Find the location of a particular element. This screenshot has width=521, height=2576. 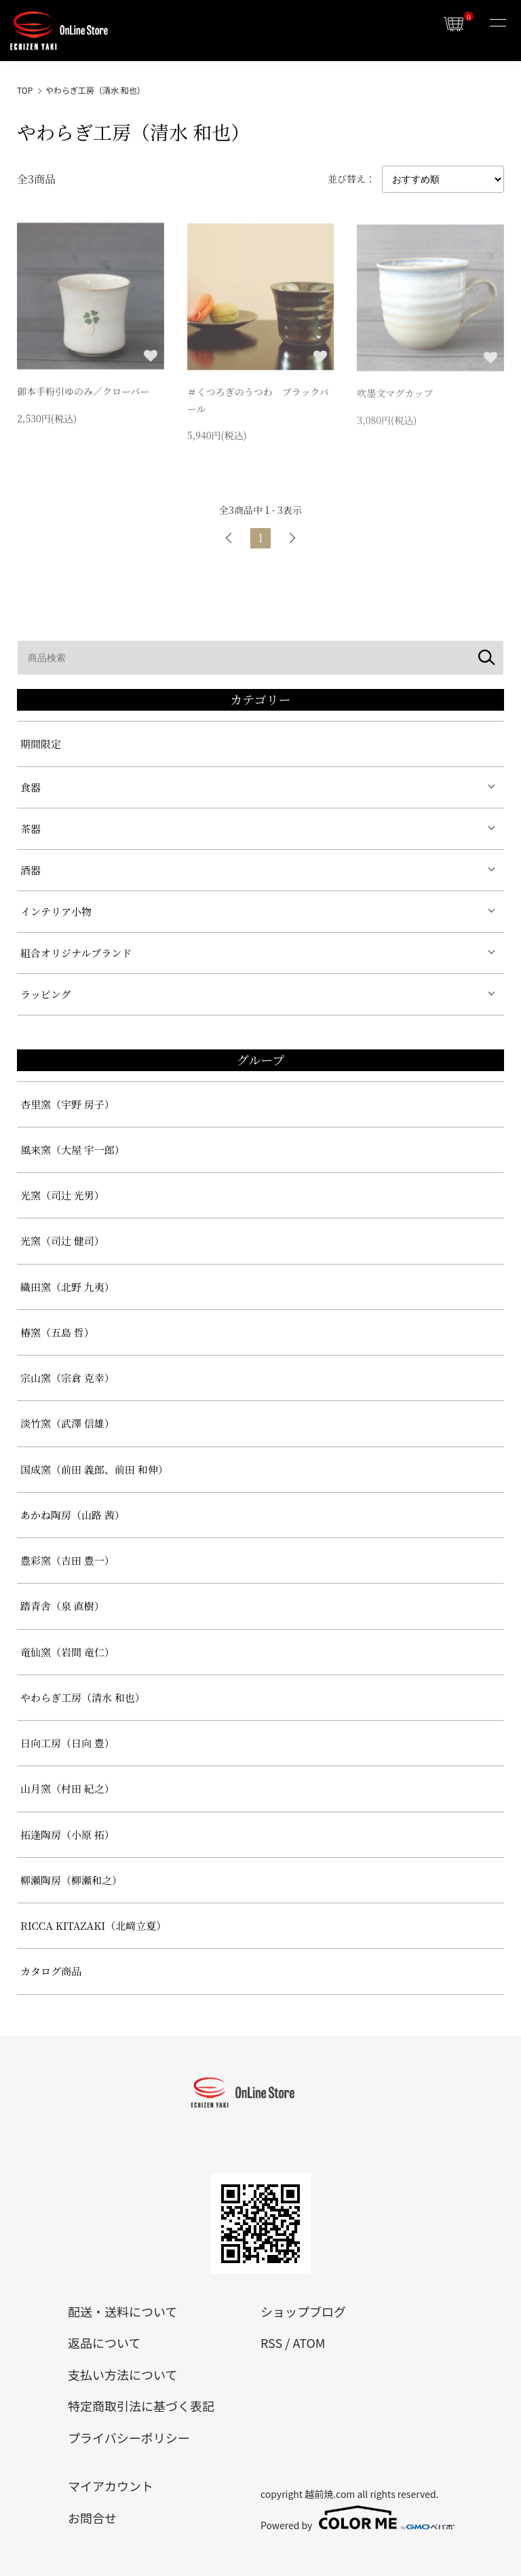

組合オリジナルブランド is located at coordinates (76, 953).